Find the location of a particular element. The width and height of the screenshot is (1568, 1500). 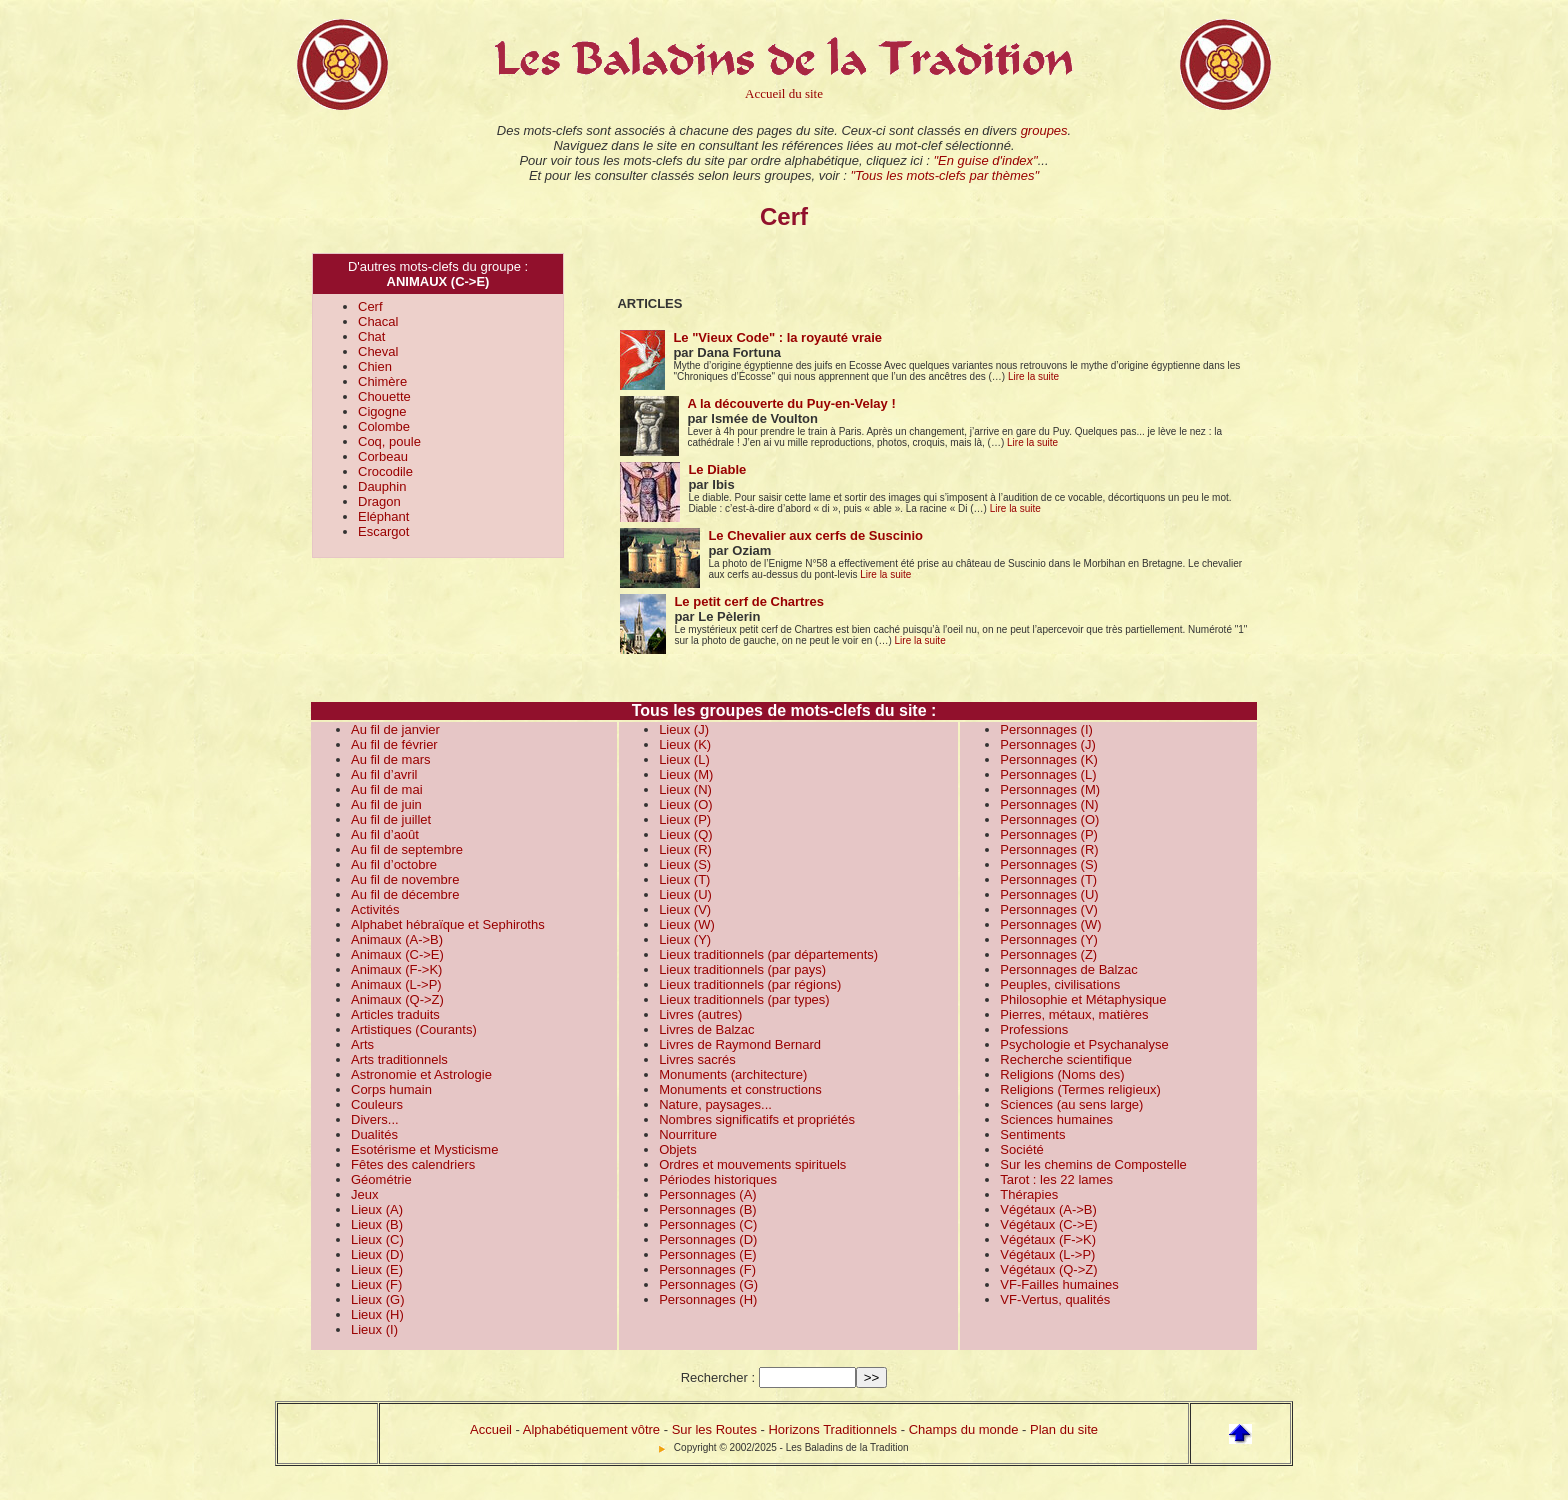

Religions (Noms des) is located at coordinates (1062, 1074).